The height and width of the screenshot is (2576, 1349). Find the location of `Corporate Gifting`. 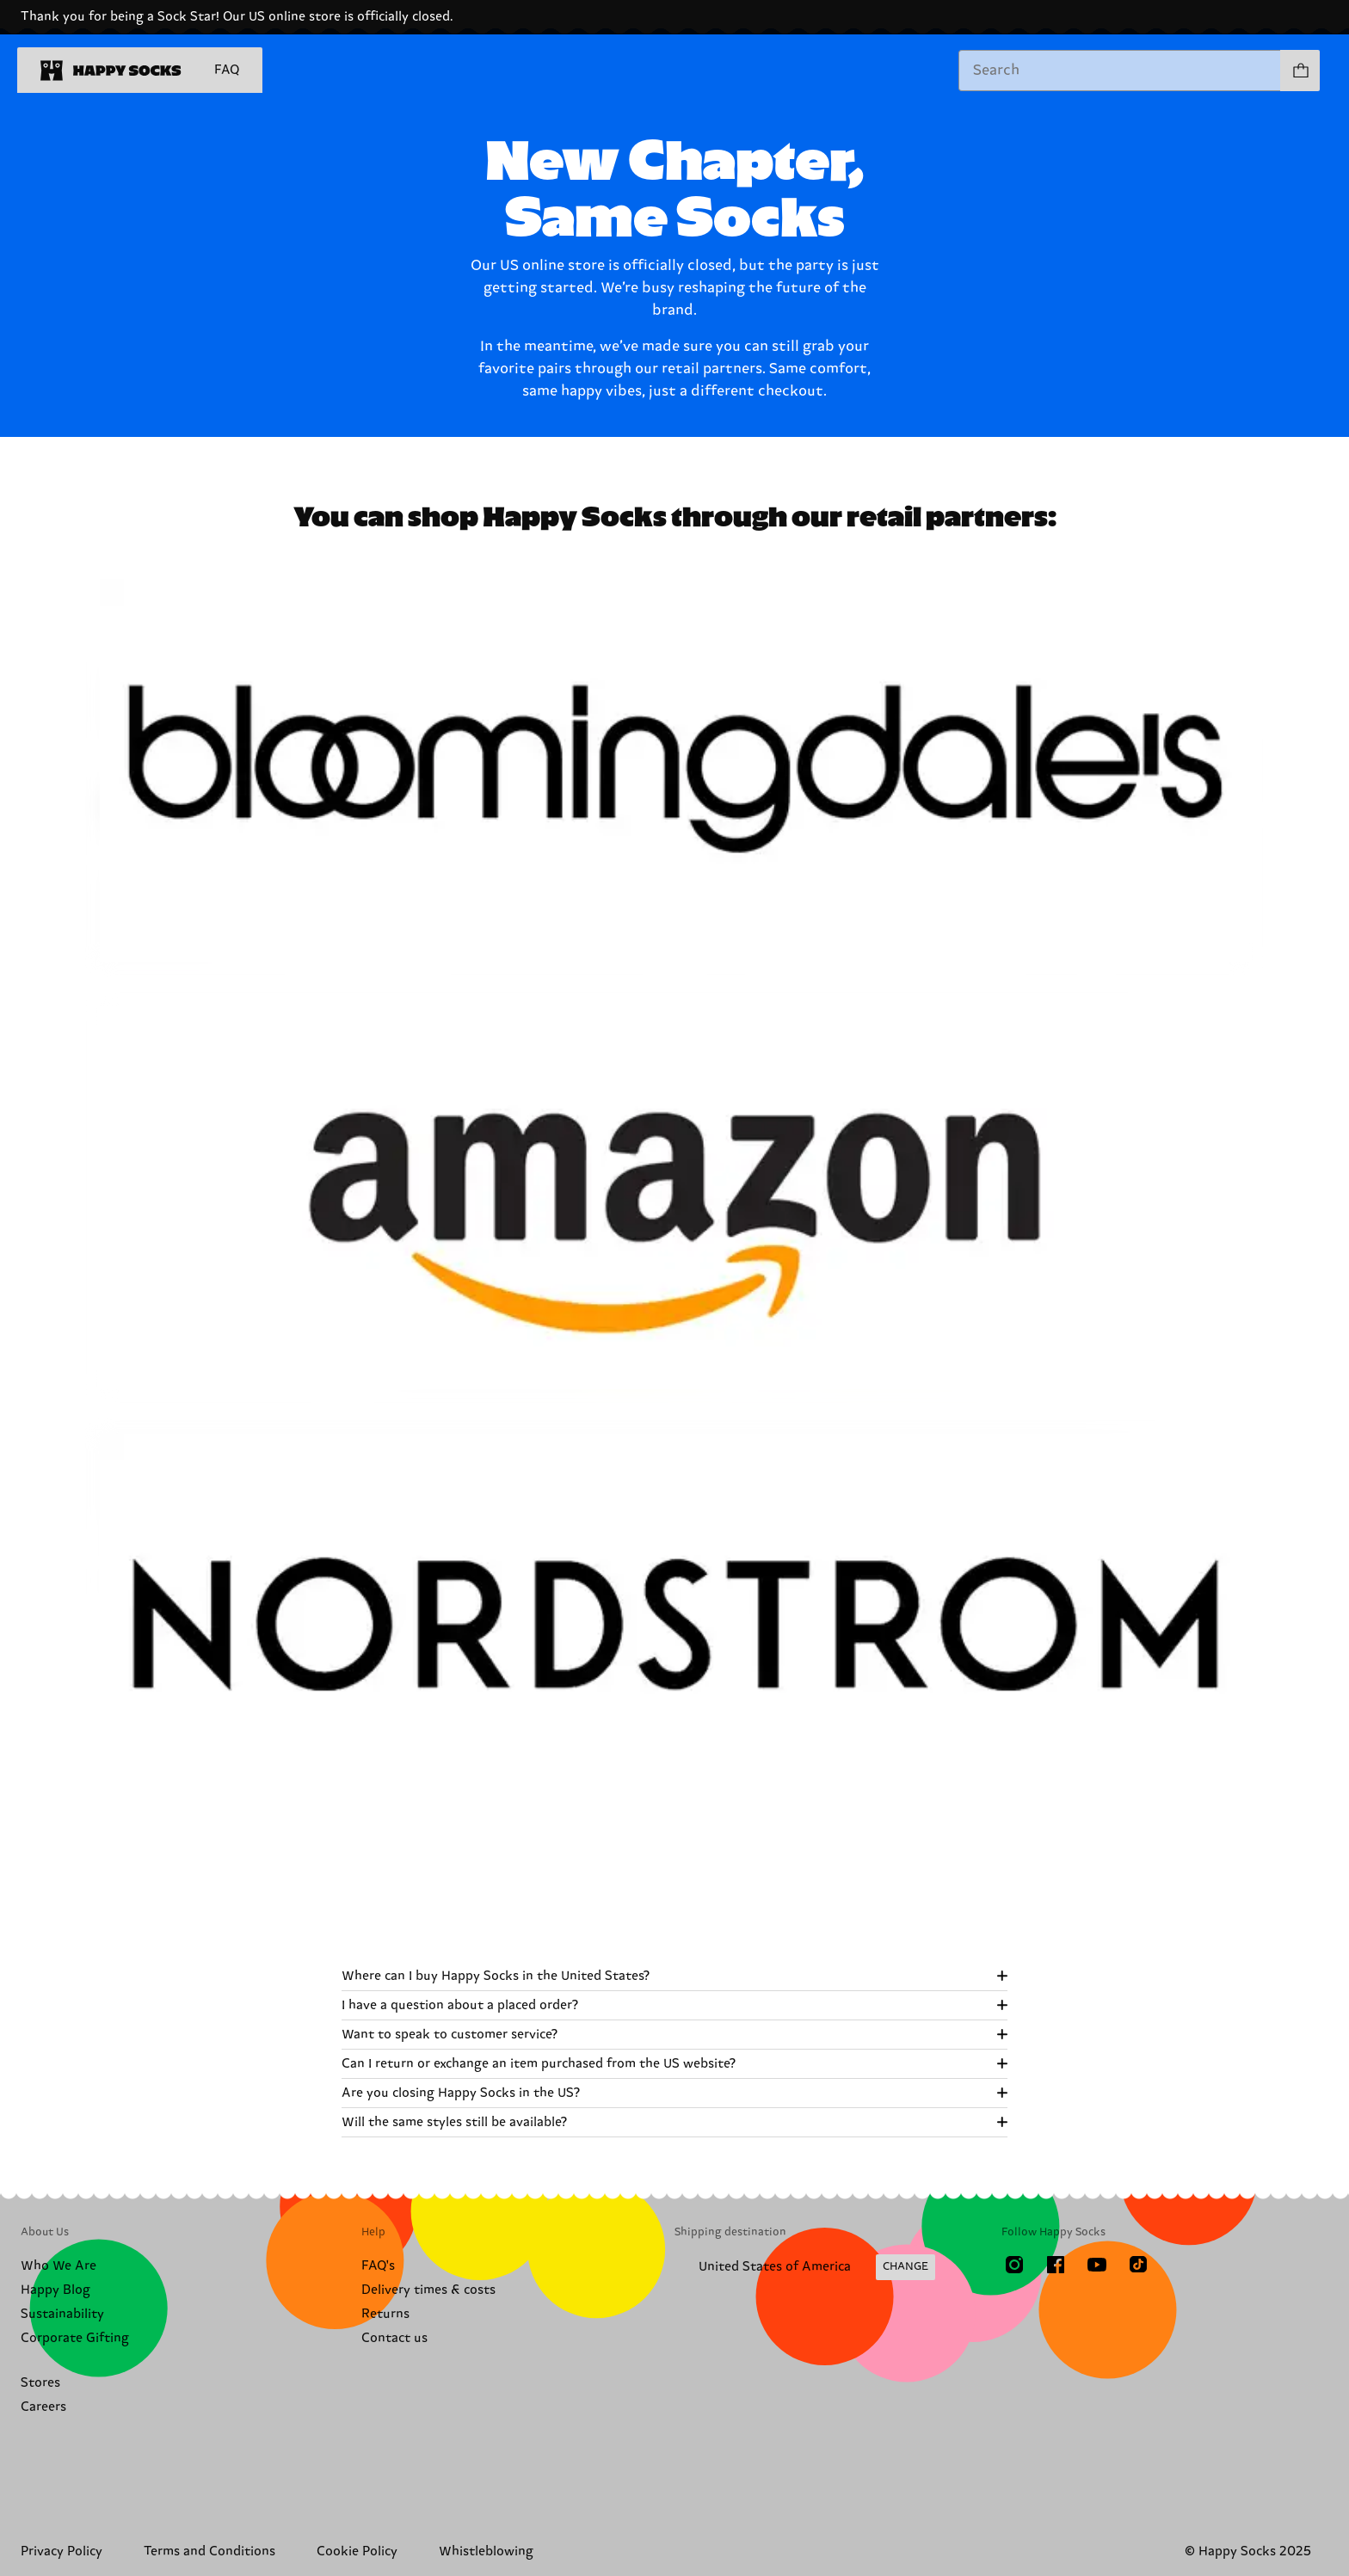

Corporate Gifting is located at coordinates (75, 2338).